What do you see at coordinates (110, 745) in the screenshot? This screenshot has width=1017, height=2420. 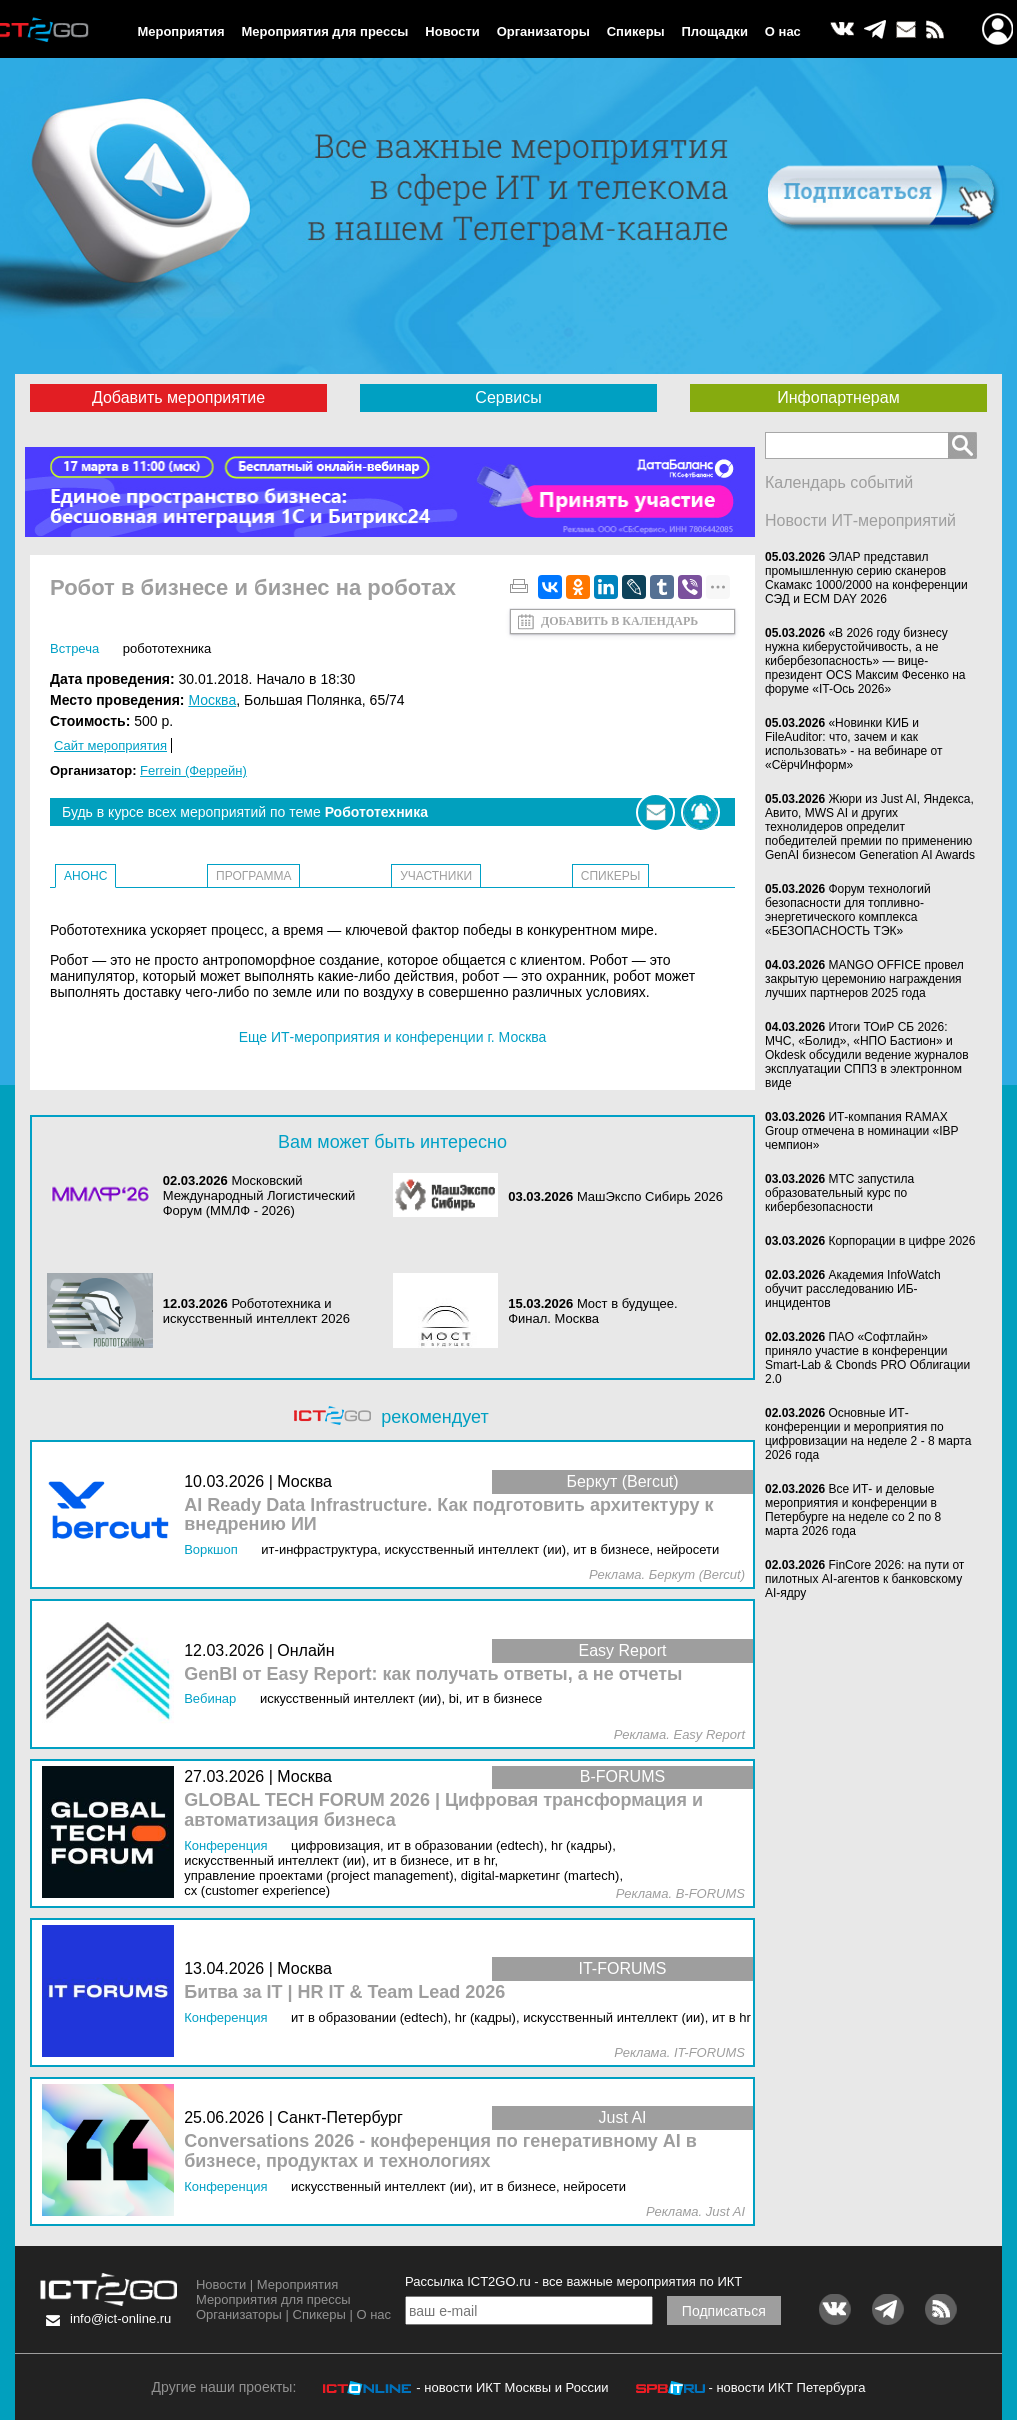 I see `Сайт мероприятия` at bounding box center [110, 745].